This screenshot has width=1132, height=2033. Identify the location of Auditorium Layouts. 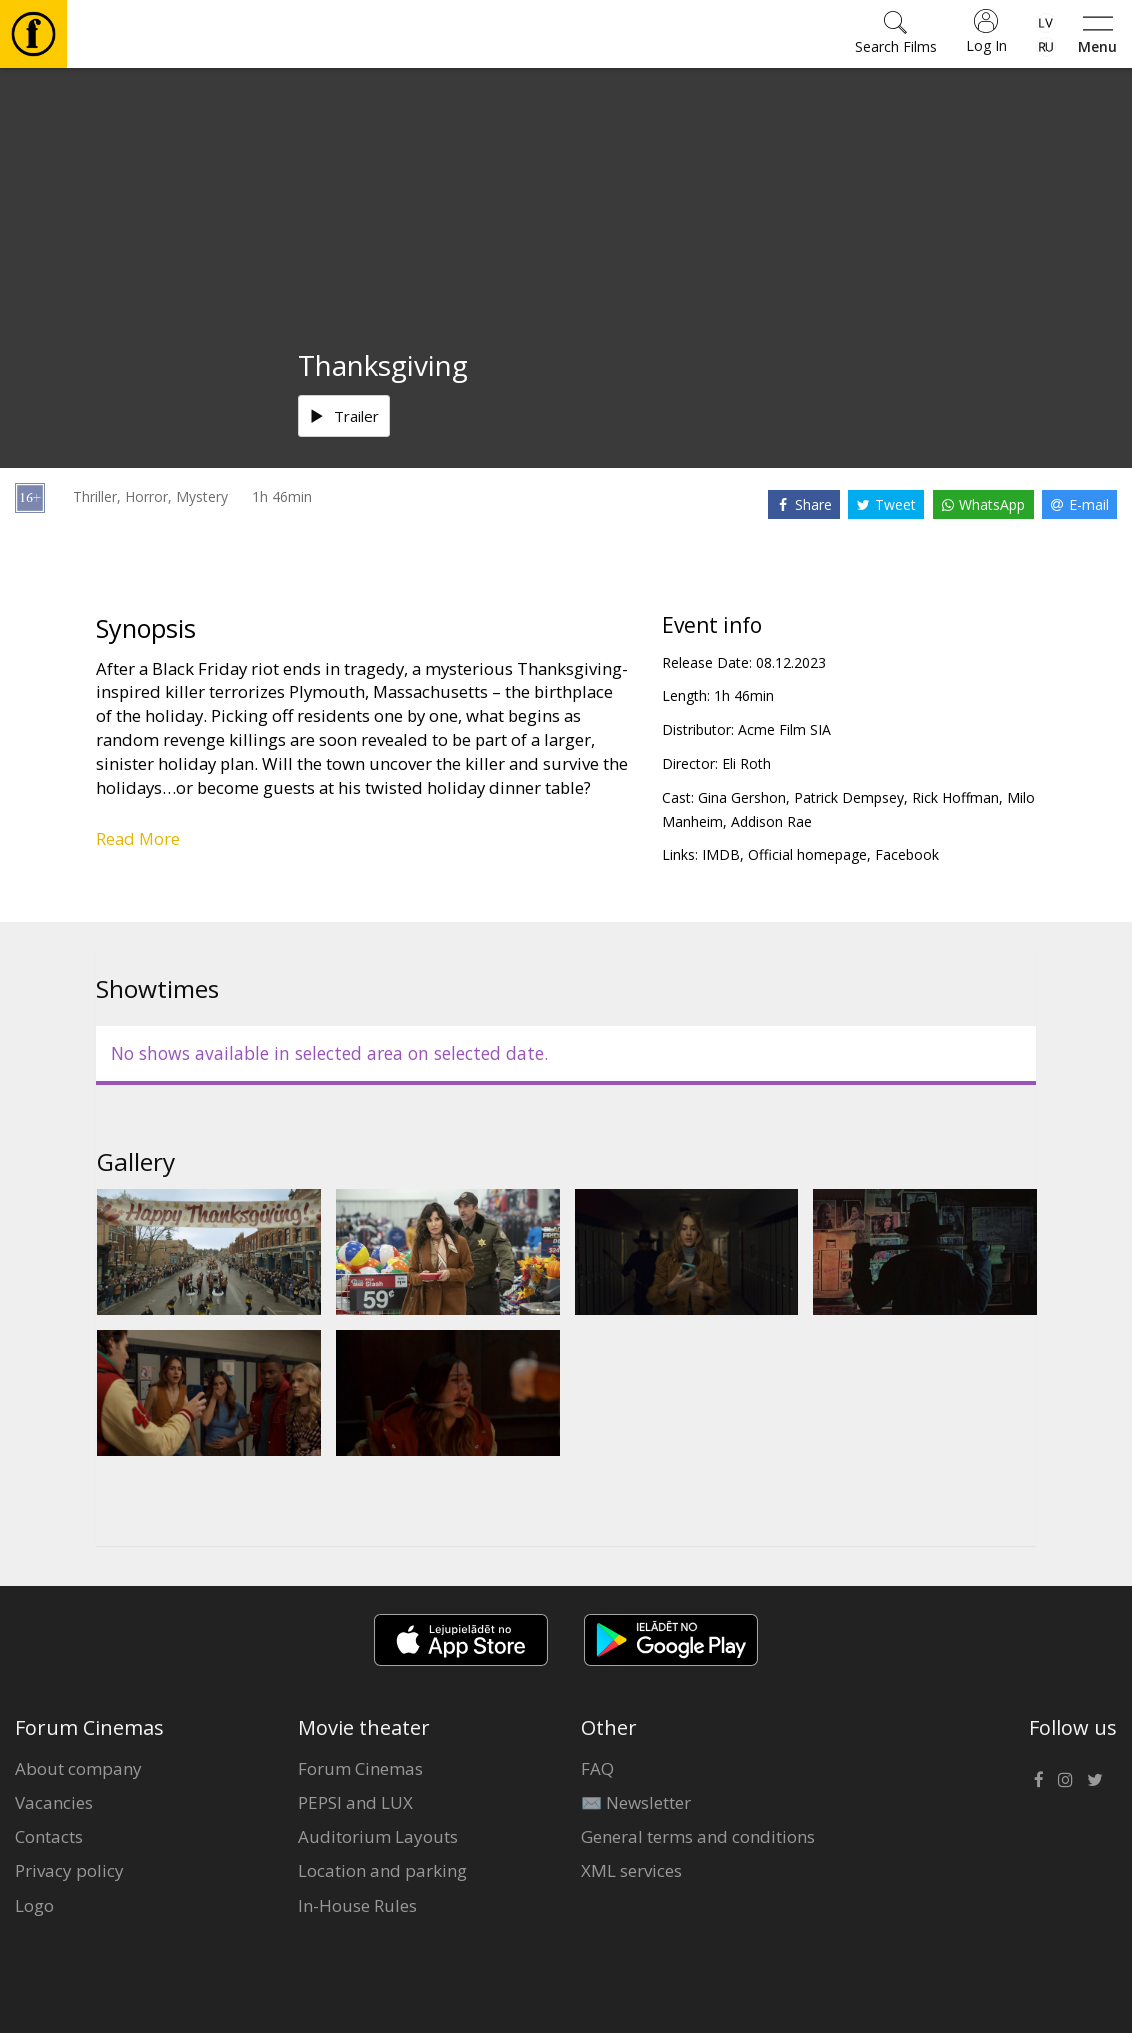
(378, 1836).